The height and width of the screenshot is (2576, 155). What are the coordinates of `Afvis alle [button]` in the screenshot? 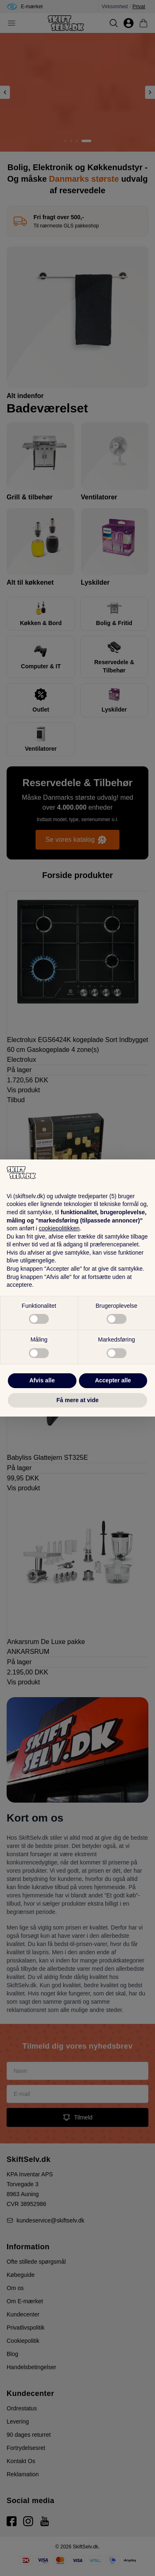 It's located at (42, 1380).